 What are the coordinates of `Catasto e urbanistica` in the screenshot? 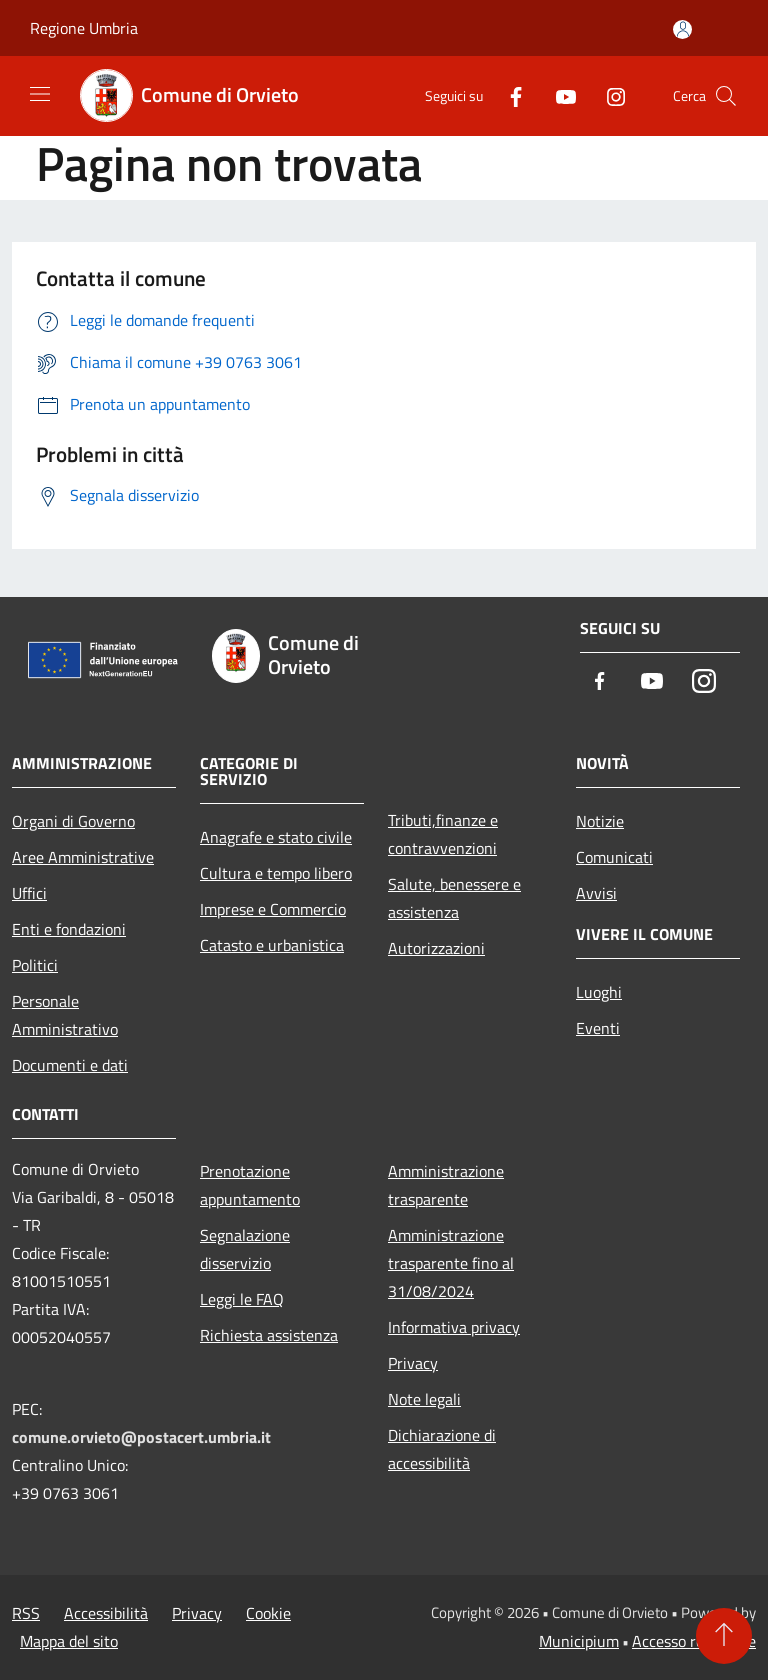 It's located at (272, 945).